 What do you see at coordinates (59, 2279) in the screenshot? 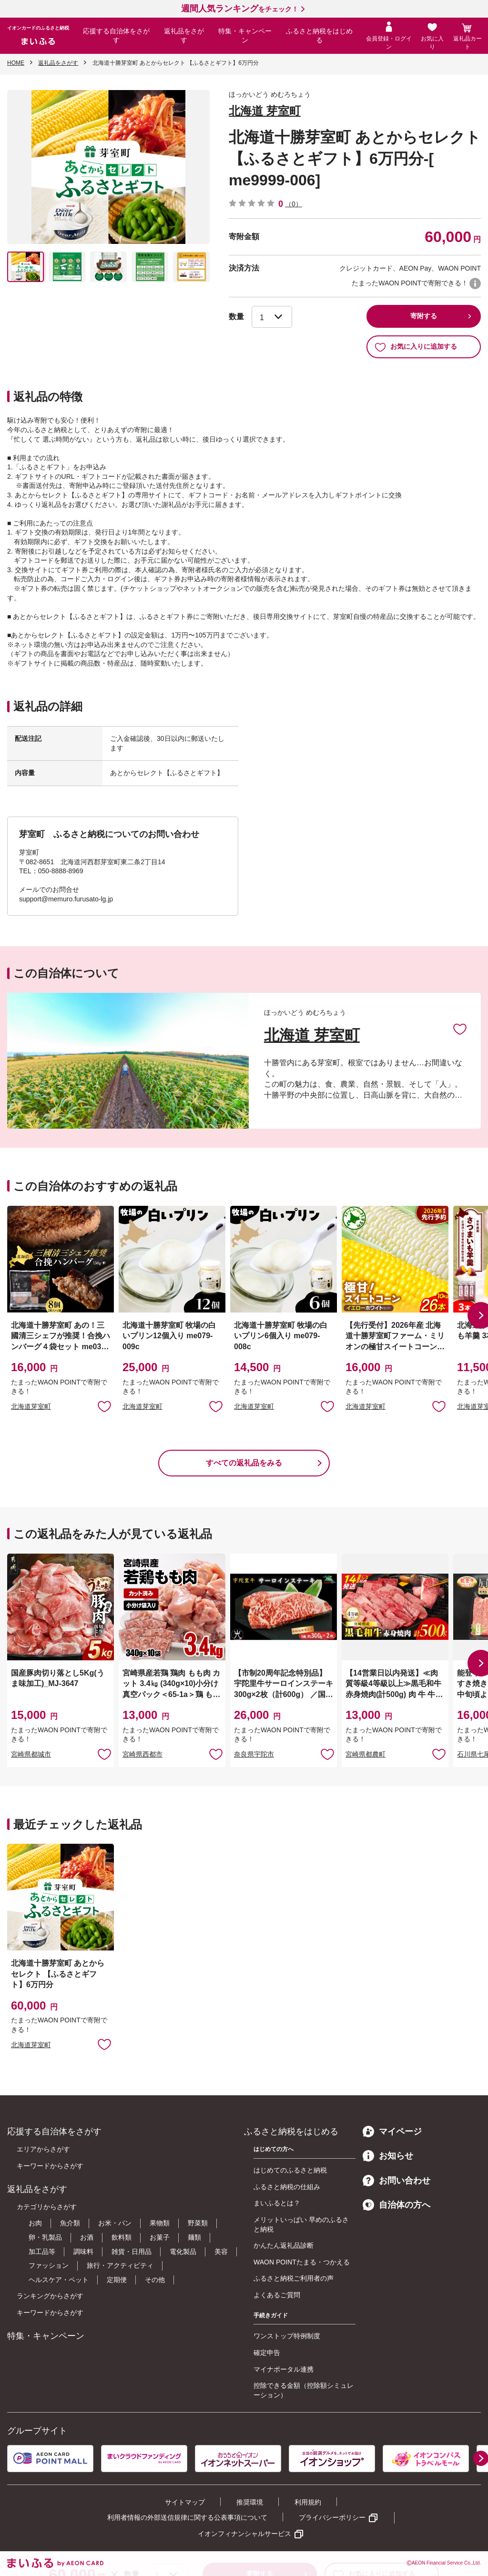
I see `ヘルスケア・ペット` at bounding box center [59, 2279].